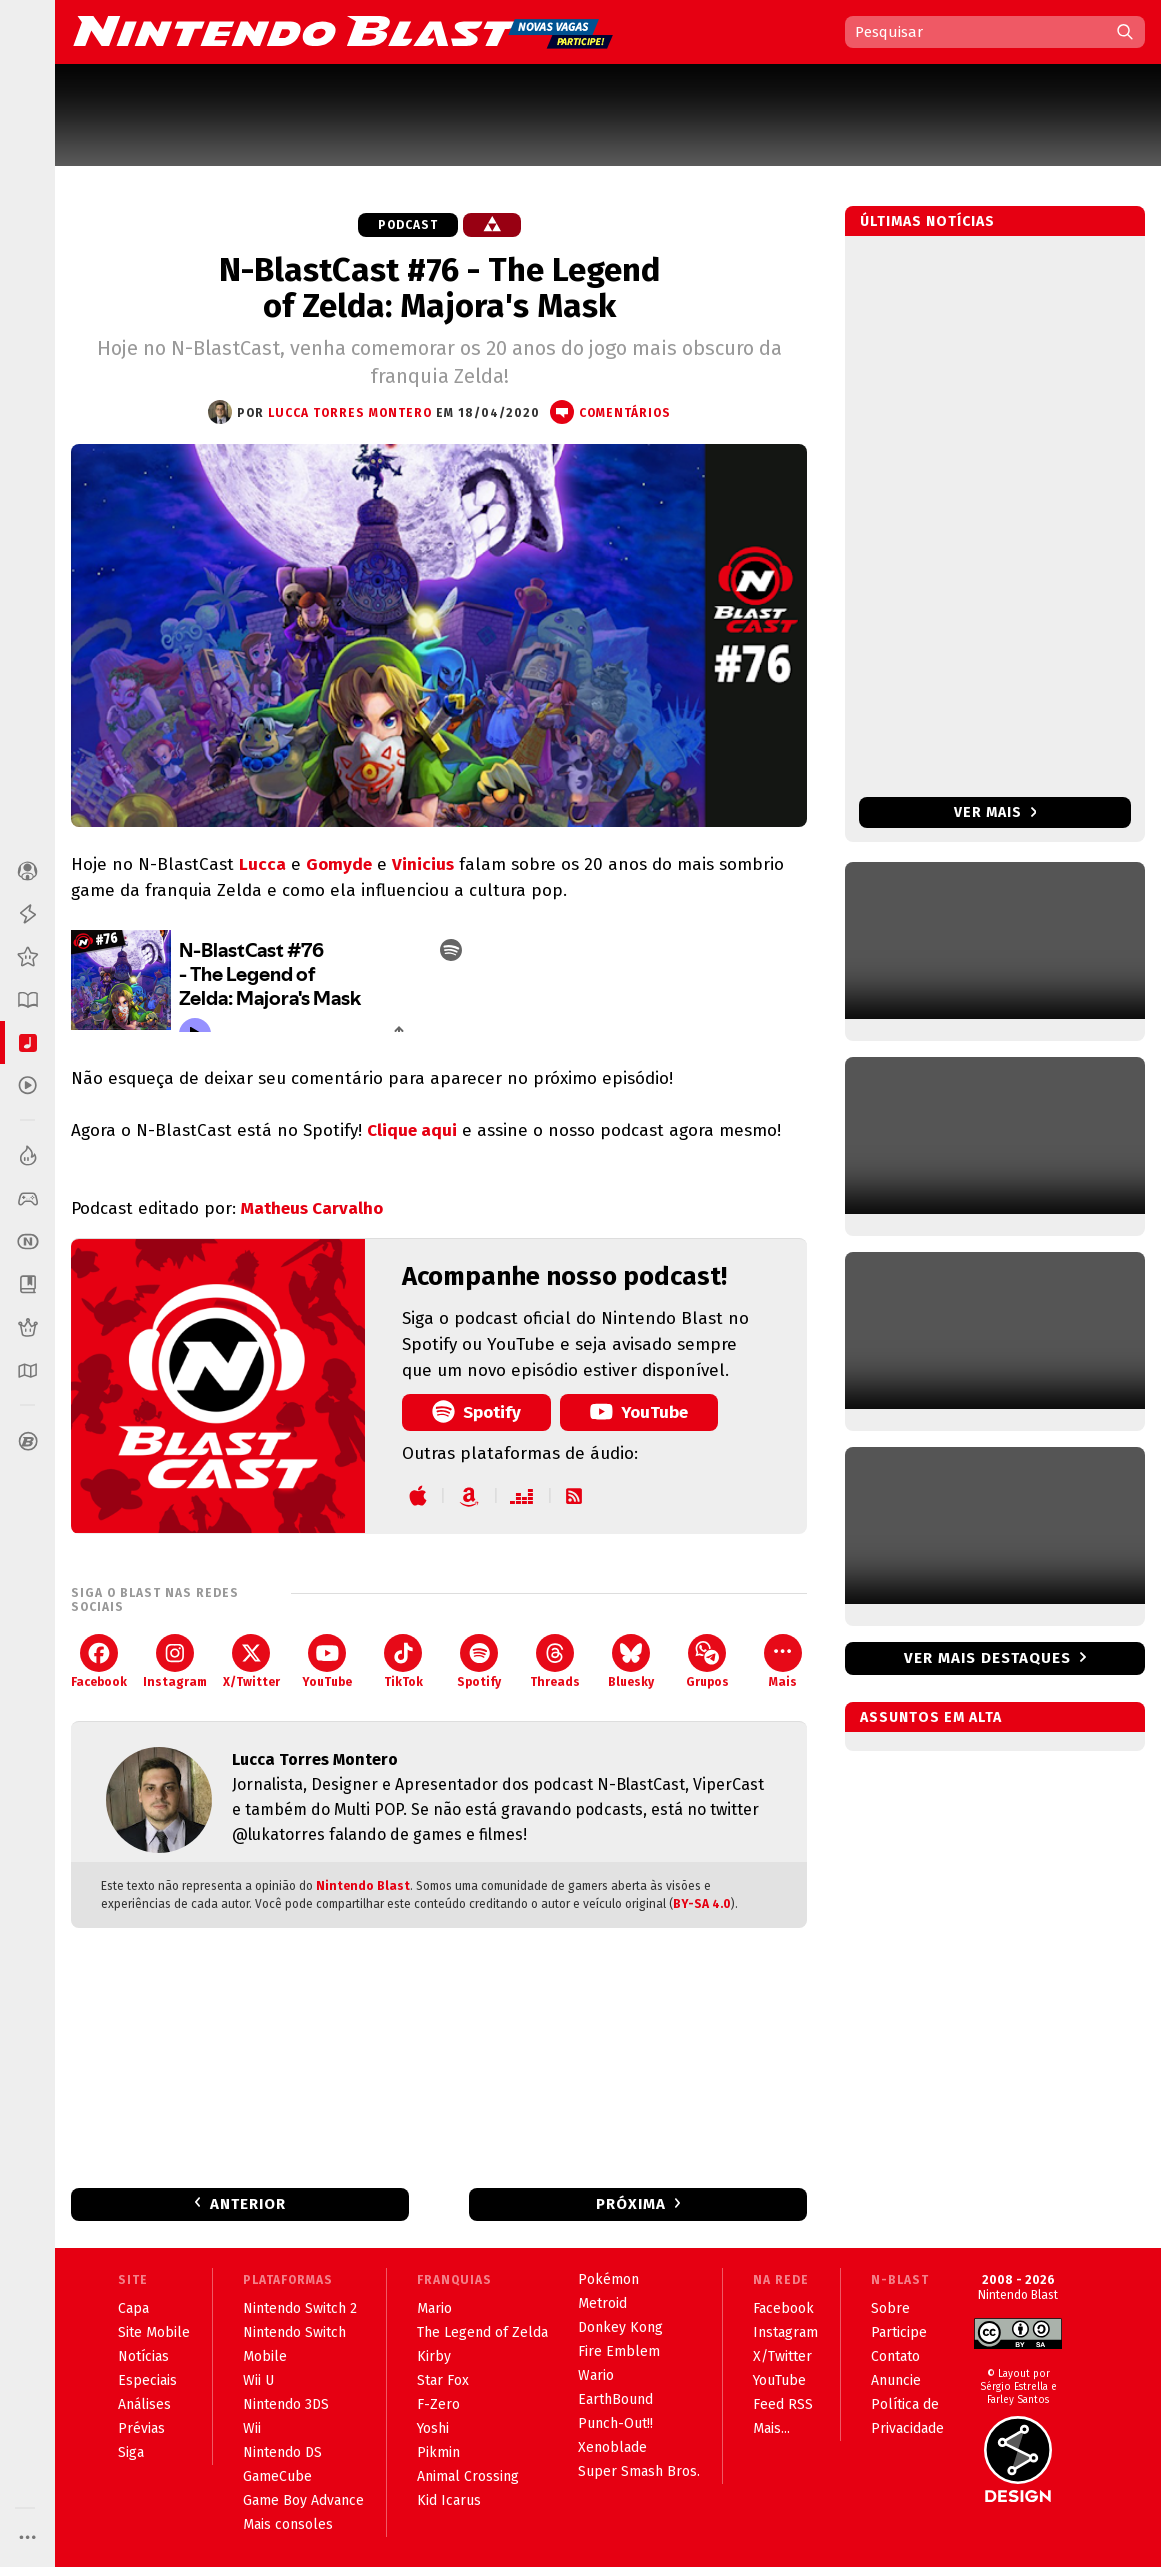  What do you see at coordinates (277, 2476) in the screenshot?
I see `GameCube` at bounding box center [277, 2476].